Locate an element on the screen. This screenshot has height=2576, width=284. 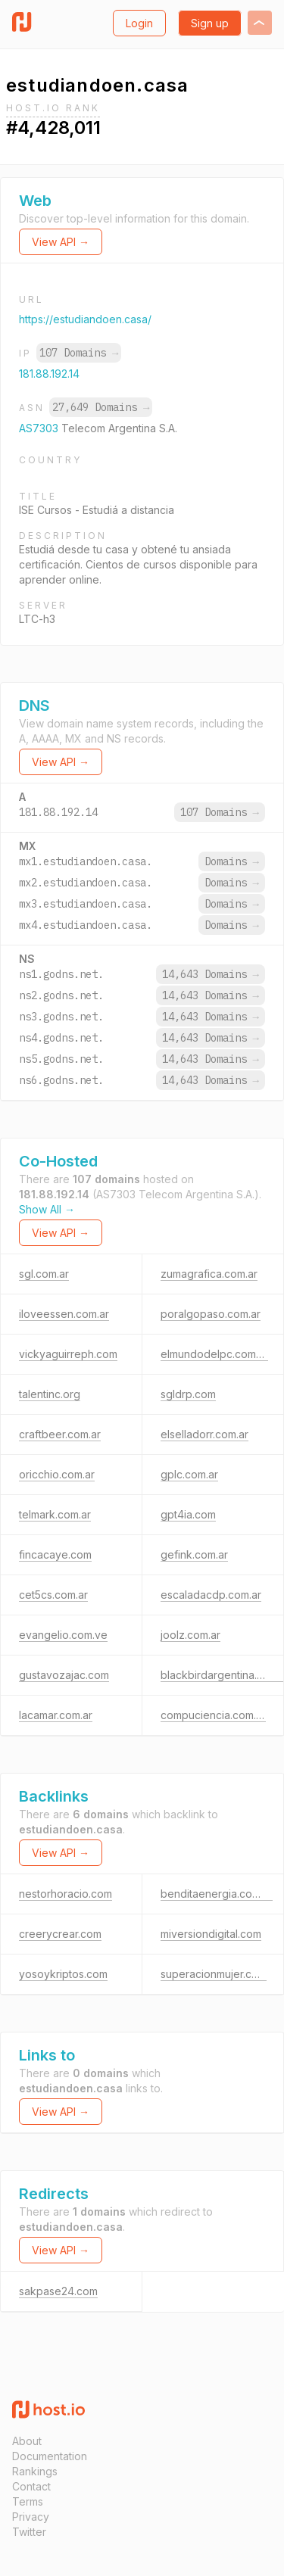
sgldrp.com is located at coordinates (188, 1394).